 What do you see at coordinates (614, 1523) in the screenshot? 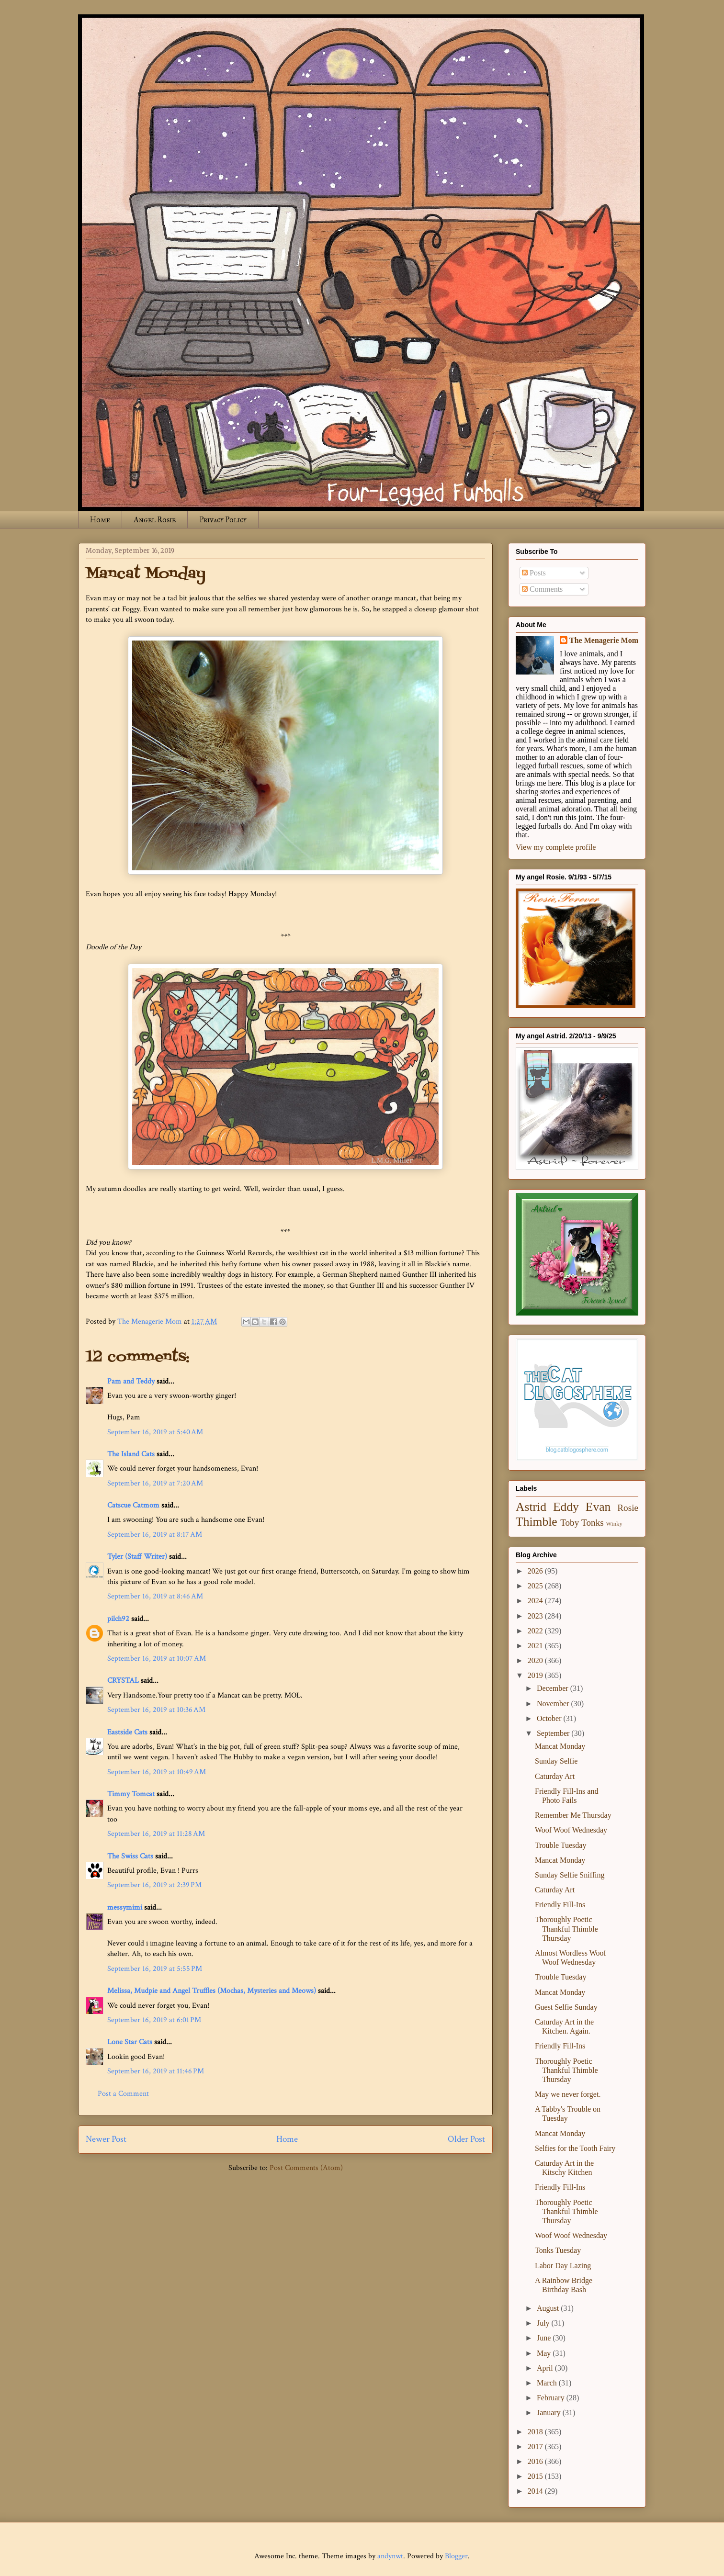
I see `Winky` at bounding box center [614, 1523].